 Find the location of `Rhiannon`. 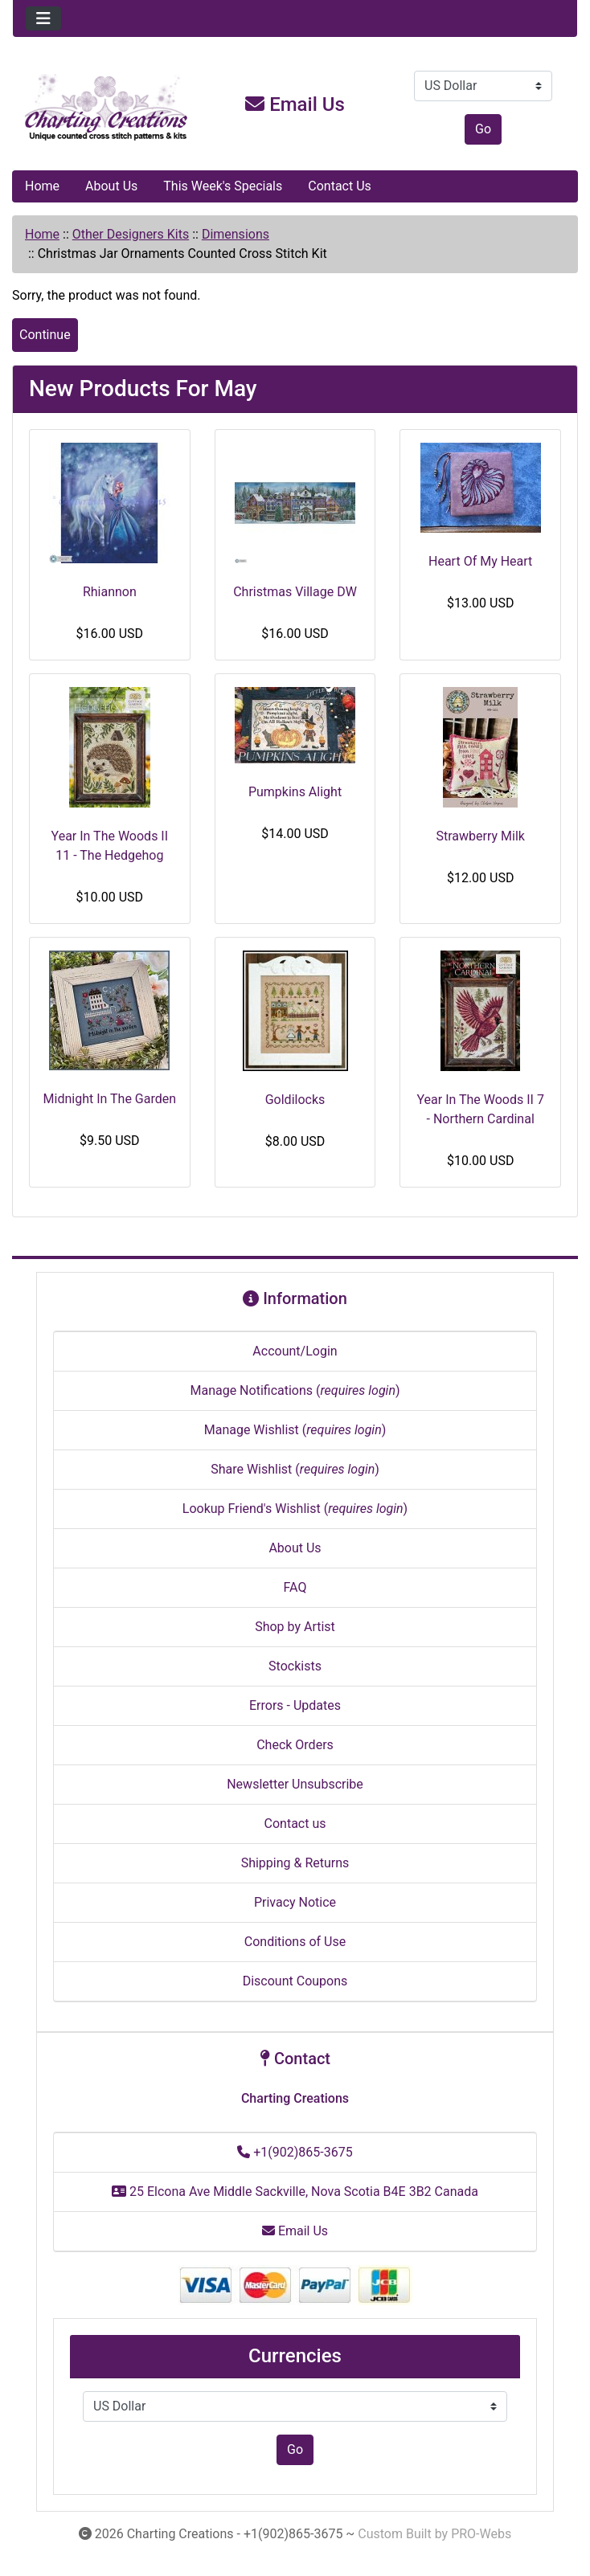

Rhiannon is located at coordinates (110, 591).